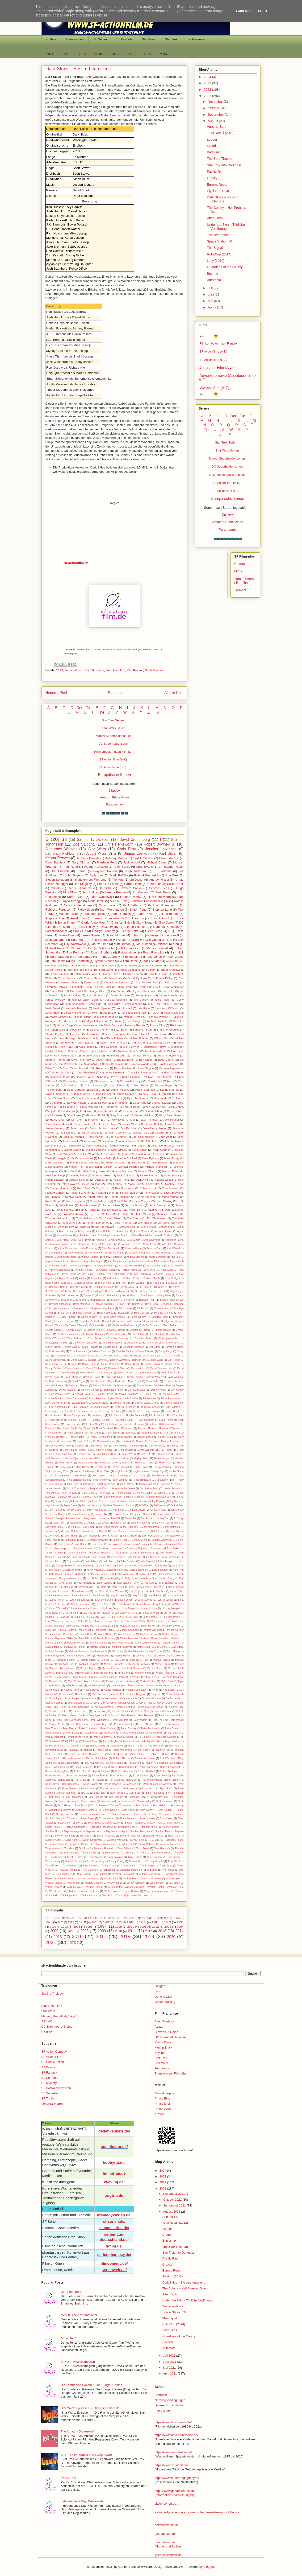  What do you see at coordinates (81, 871) in the screenshot?
I see `Frankr.` at bounding box center [81, 871].